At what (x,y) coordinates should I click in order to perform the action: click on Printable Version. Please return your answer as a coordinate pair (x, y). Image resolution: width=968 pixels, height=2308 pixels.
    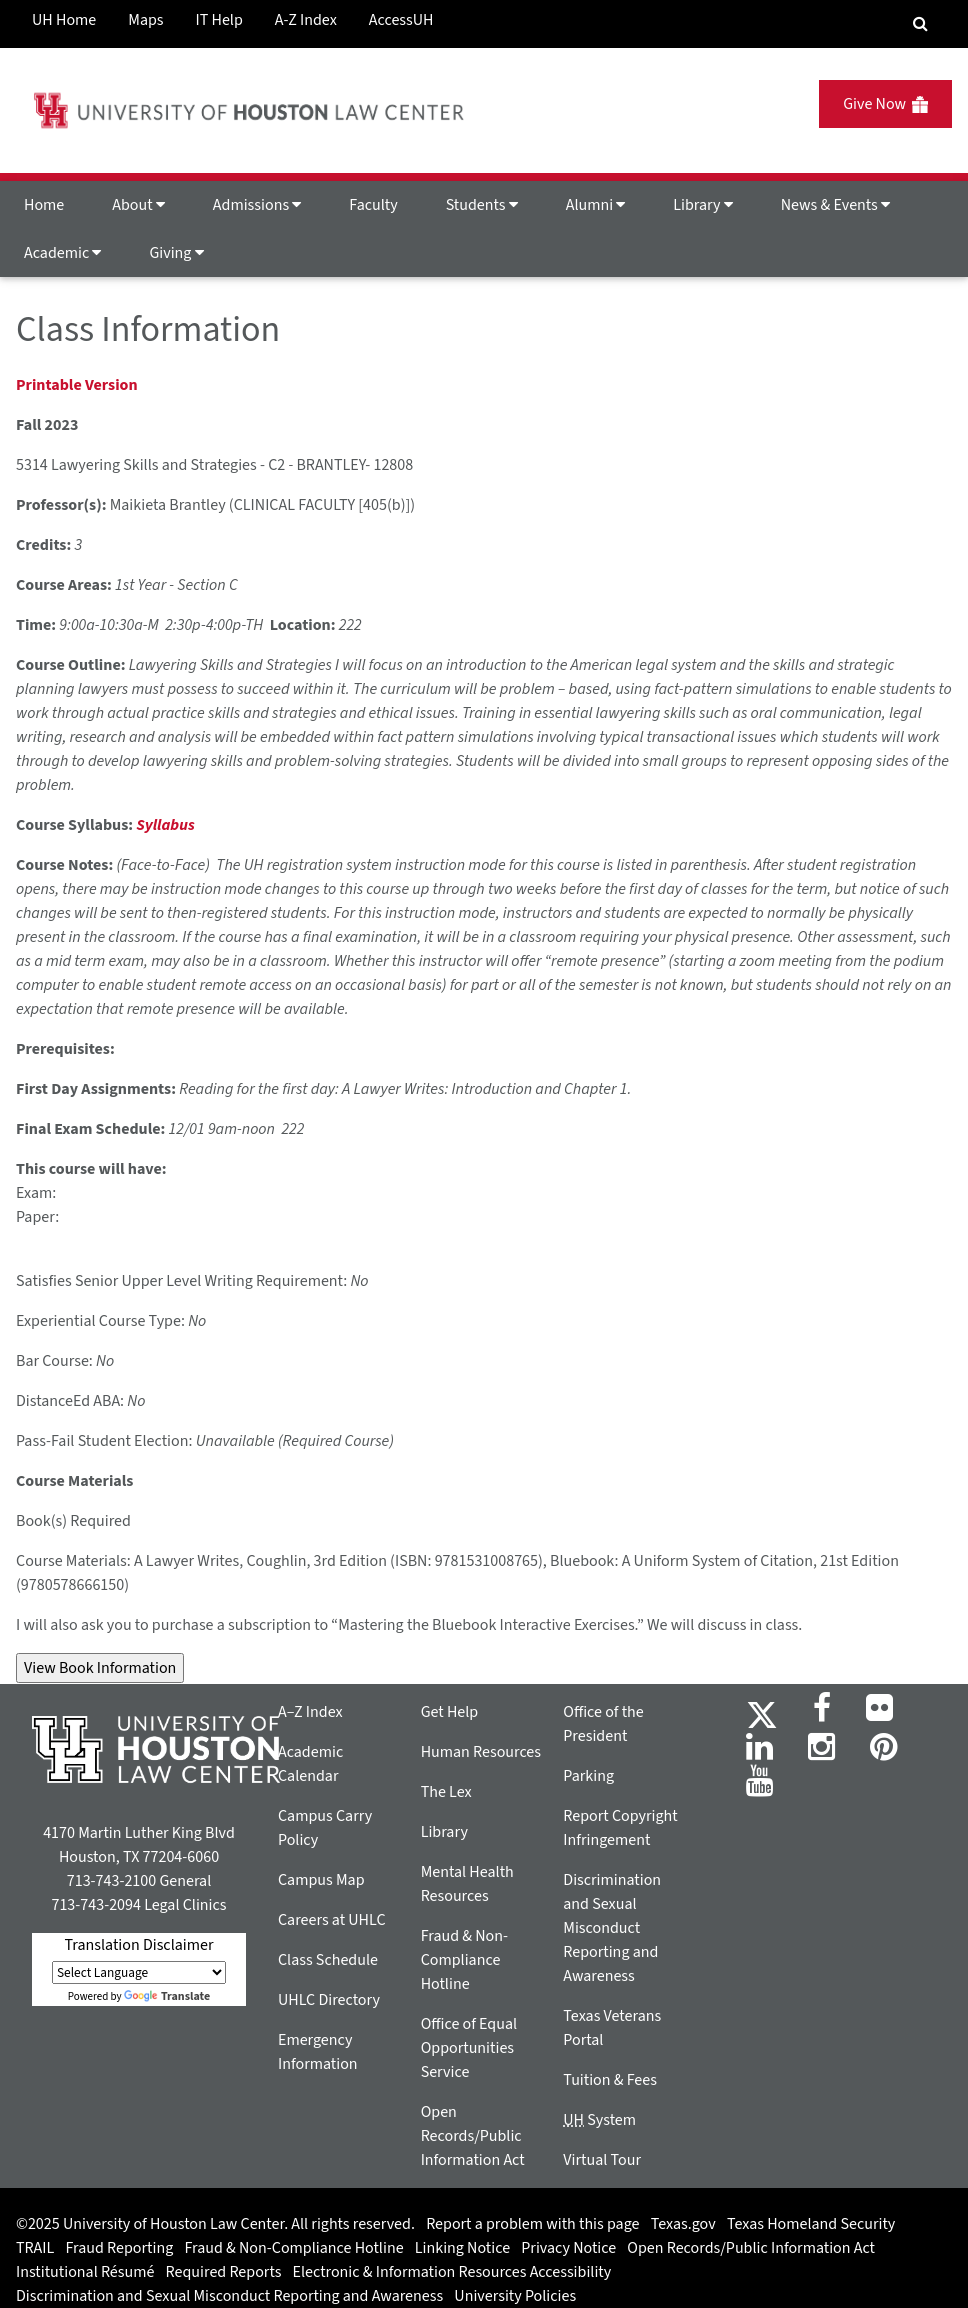
    Looking at the image, I should click on (77, 385).